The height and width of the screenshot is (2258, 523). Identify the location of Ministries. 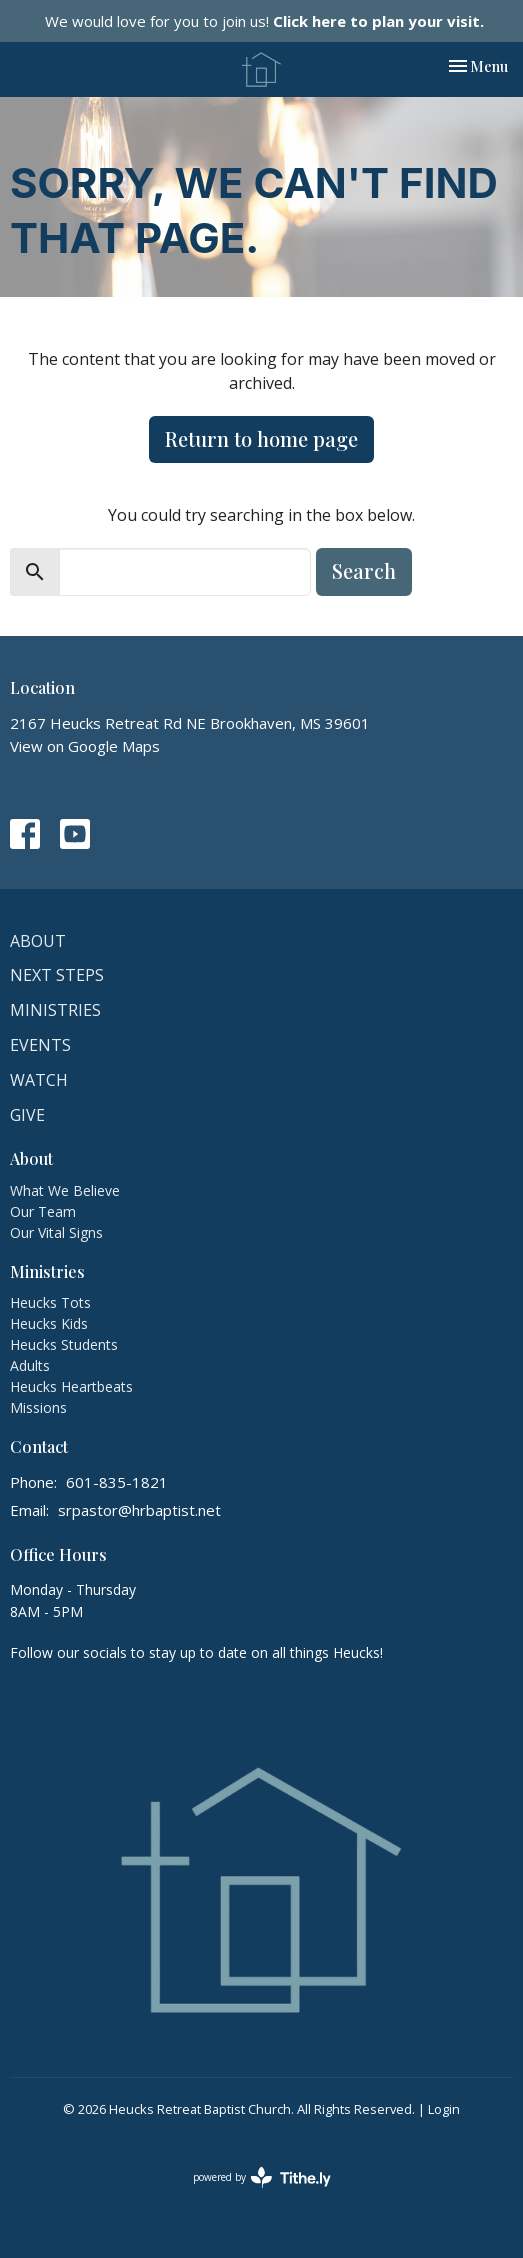
(55, 1010).